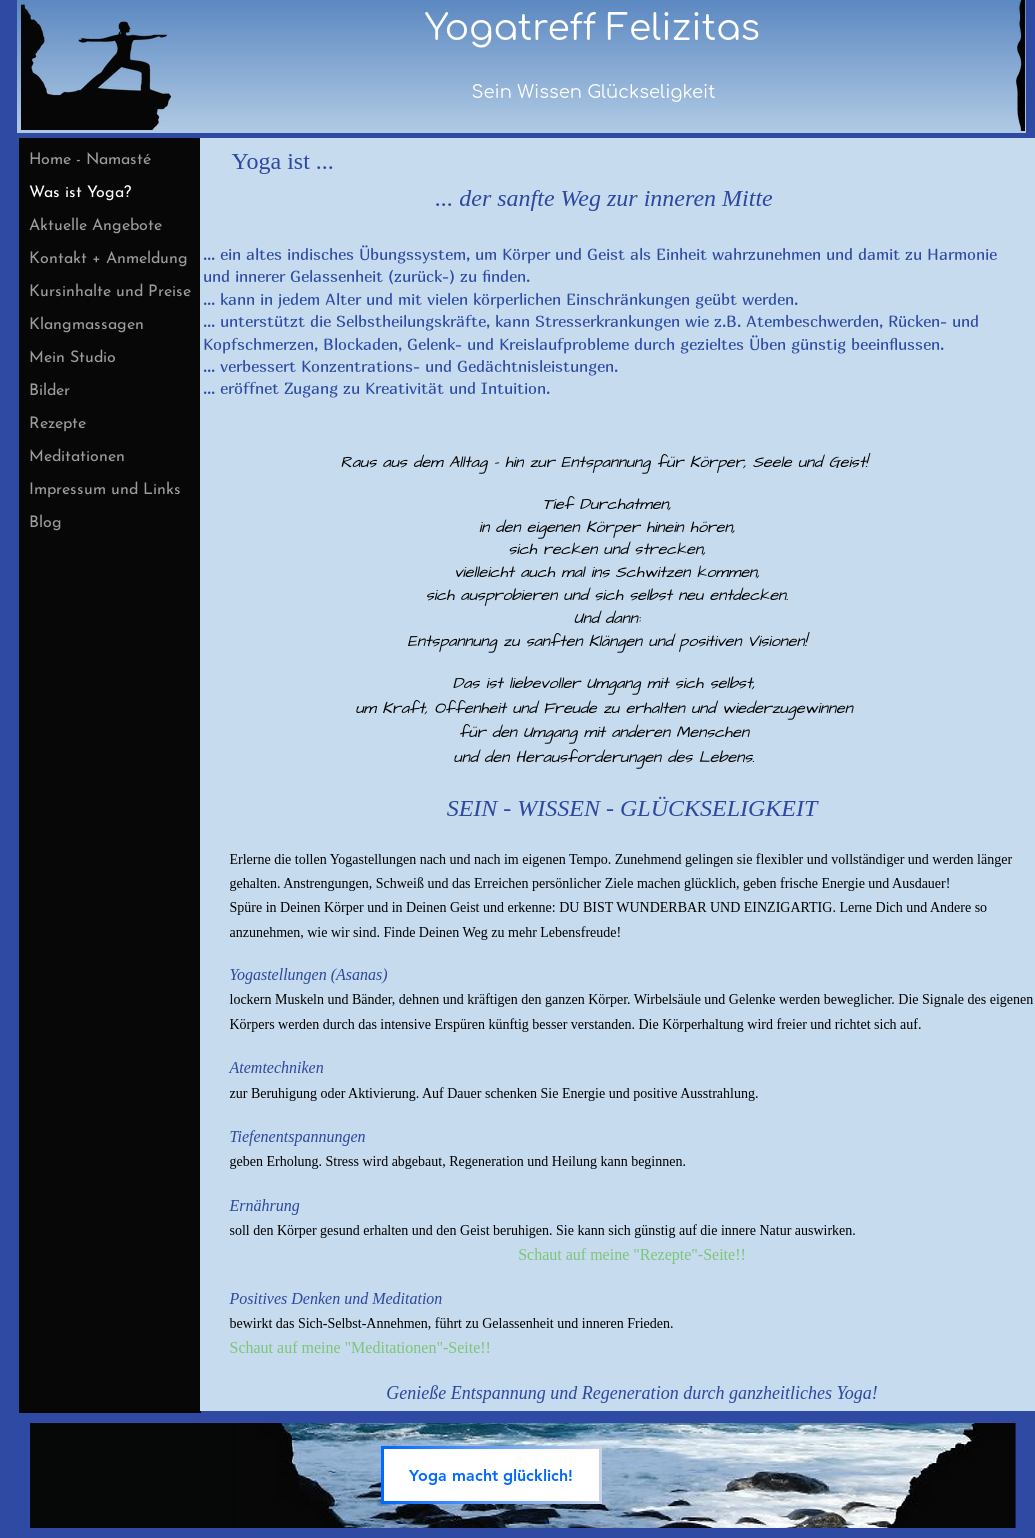  Describe the element at coordinates (90, 160) in the screenshot. I see `Home - Namasté` at that location.